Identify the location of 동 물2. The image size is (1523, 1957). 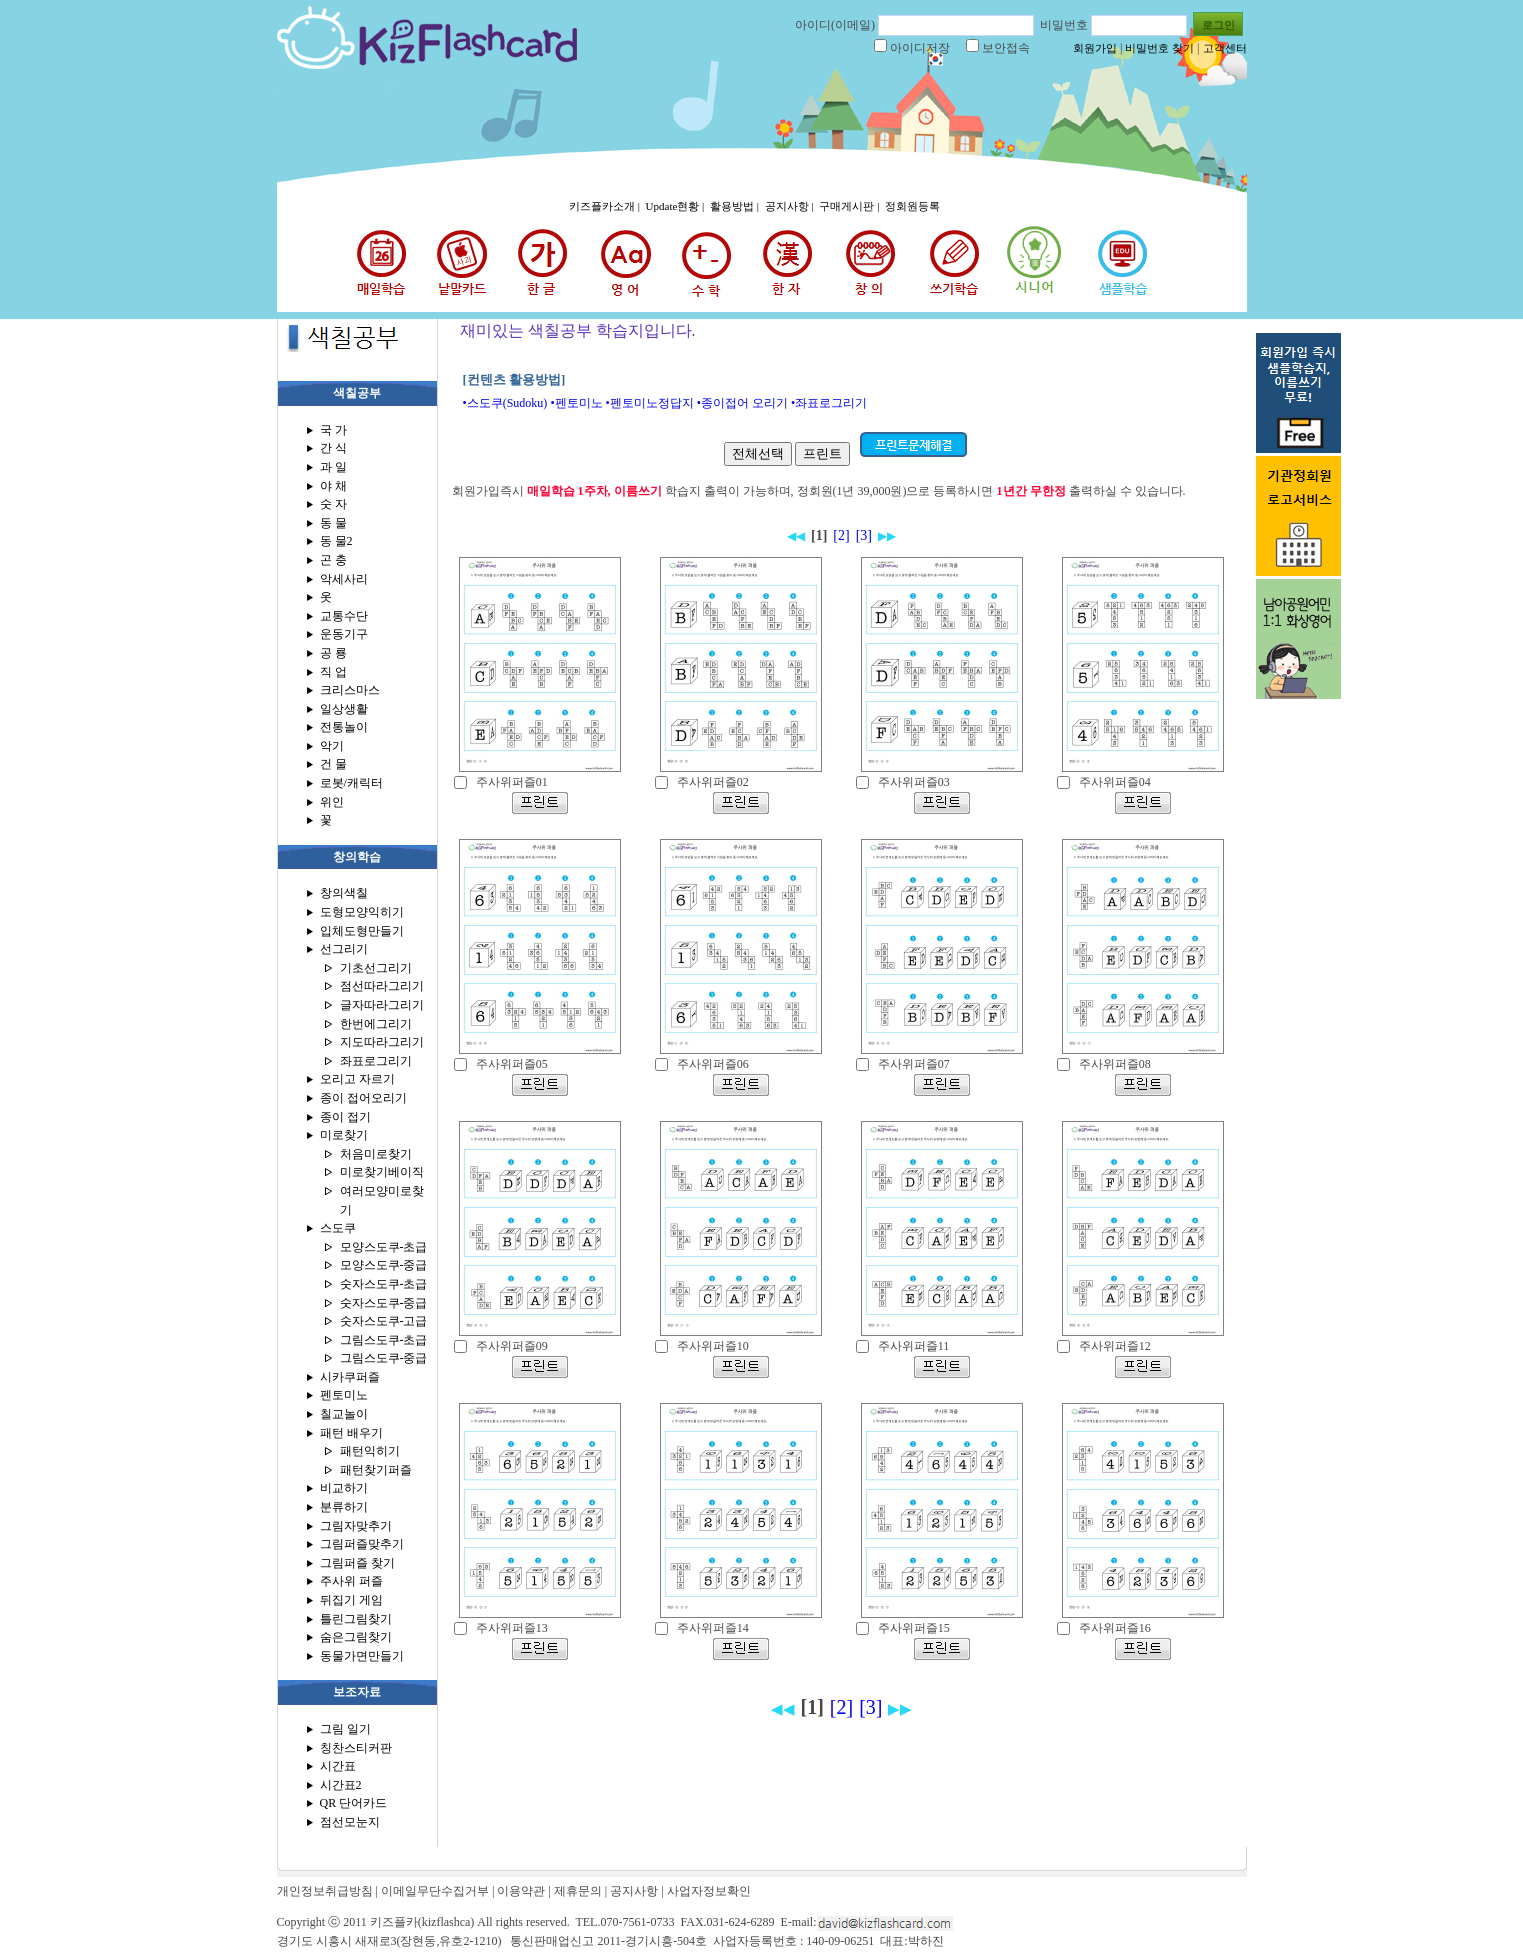
(336, 541).